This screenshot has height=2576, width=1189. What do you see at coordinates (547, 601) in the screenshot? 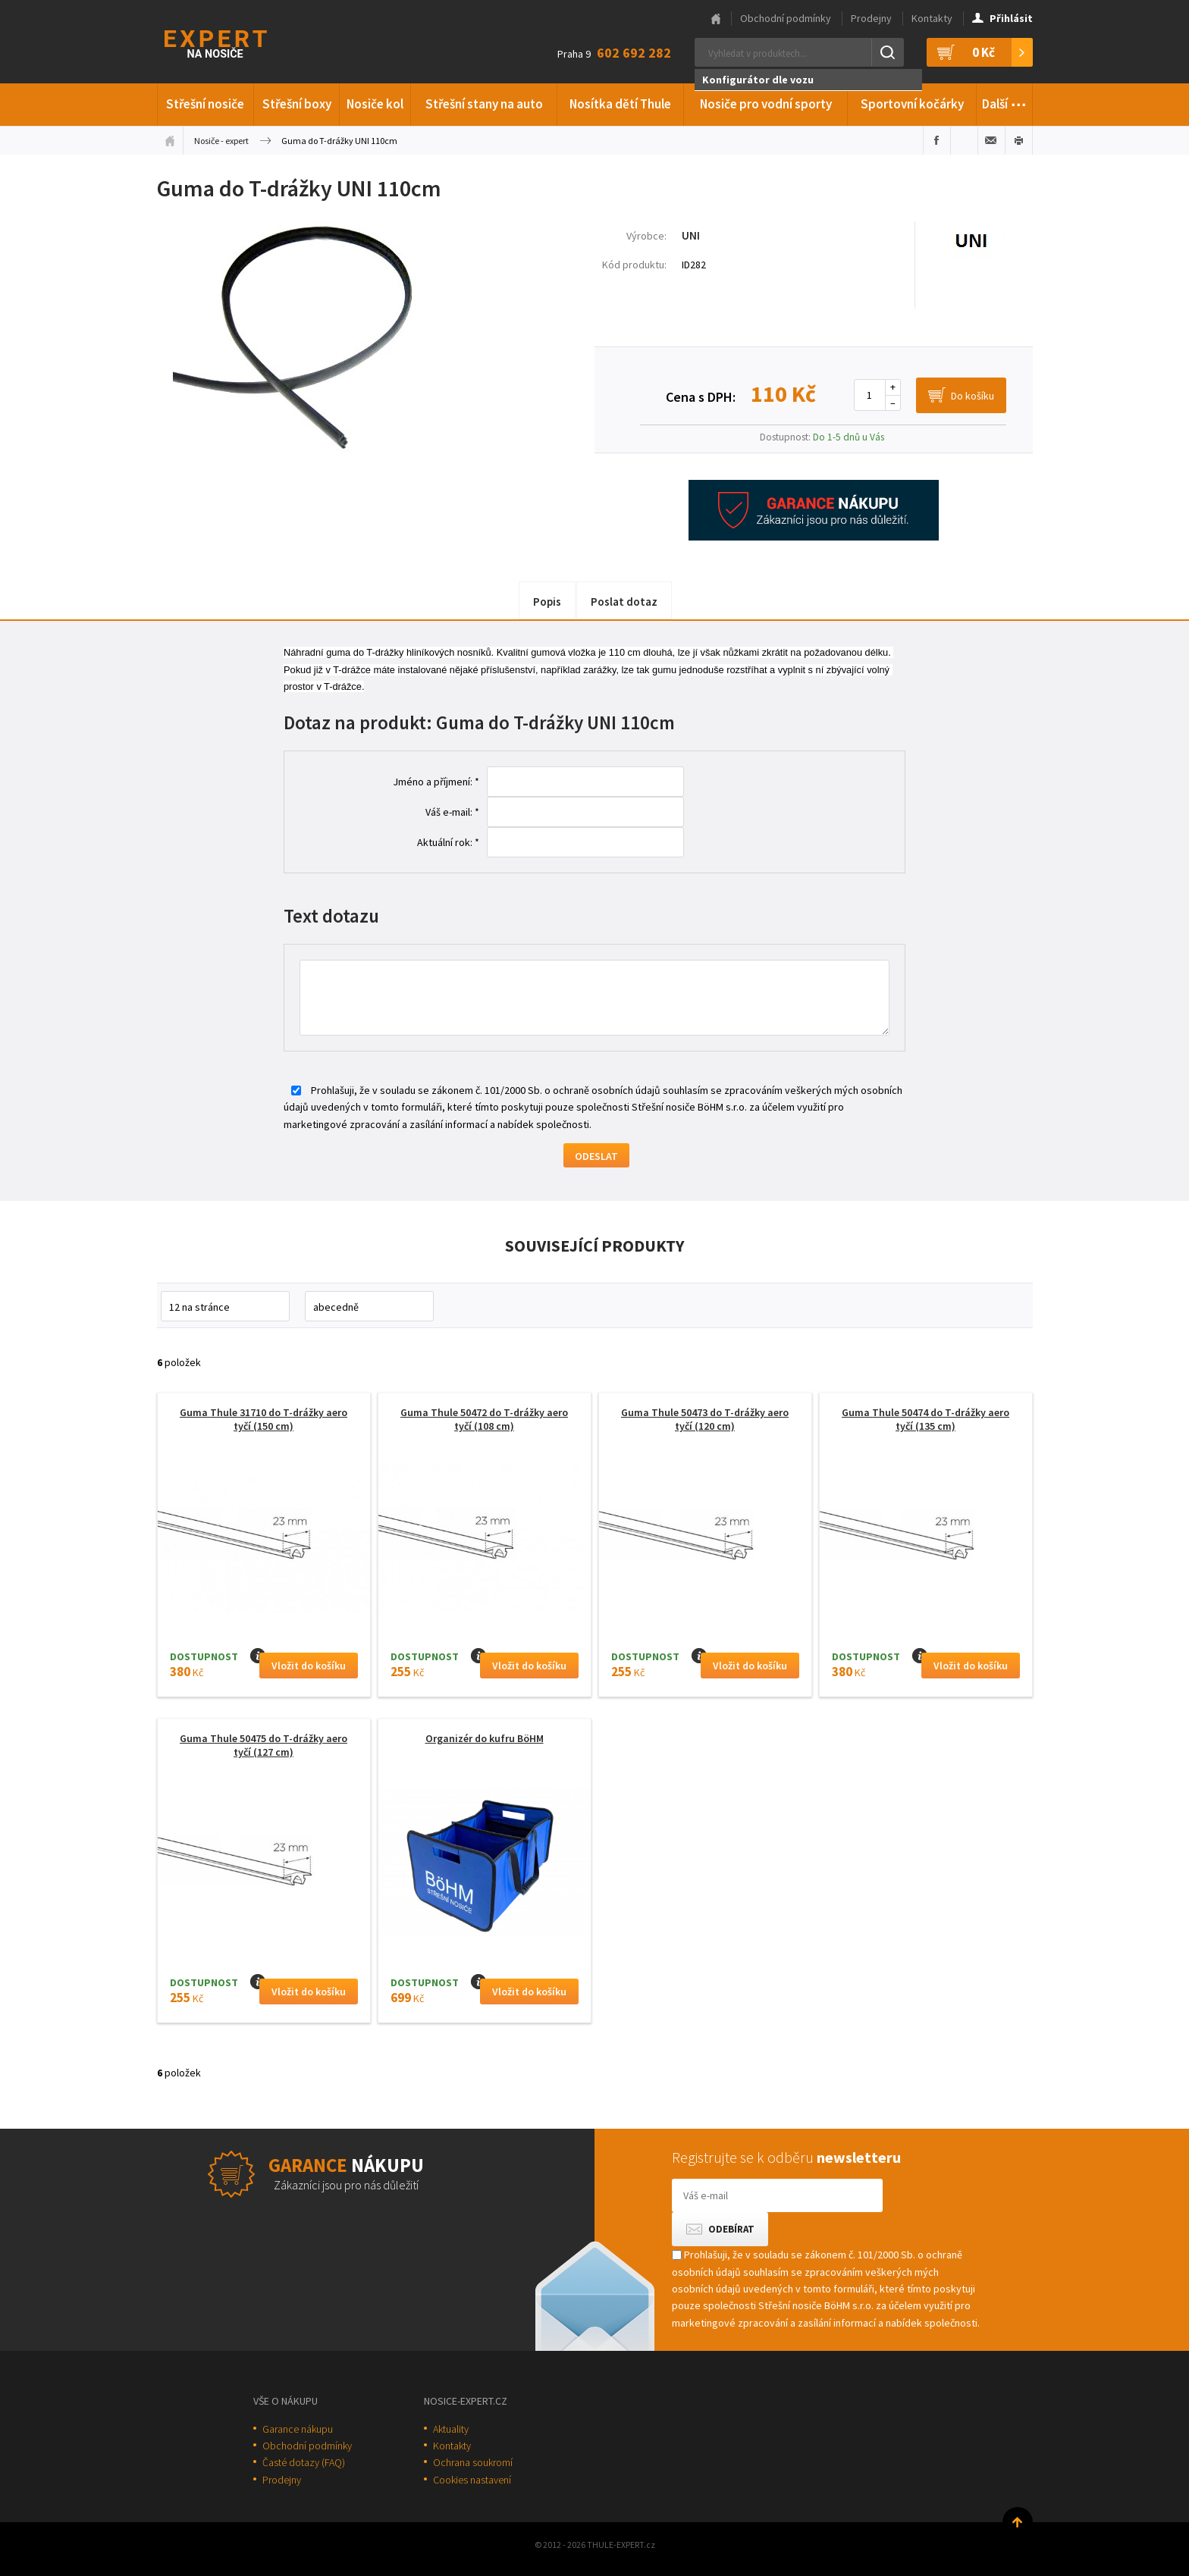
I see `Popis` at bounding box center [547, 601].